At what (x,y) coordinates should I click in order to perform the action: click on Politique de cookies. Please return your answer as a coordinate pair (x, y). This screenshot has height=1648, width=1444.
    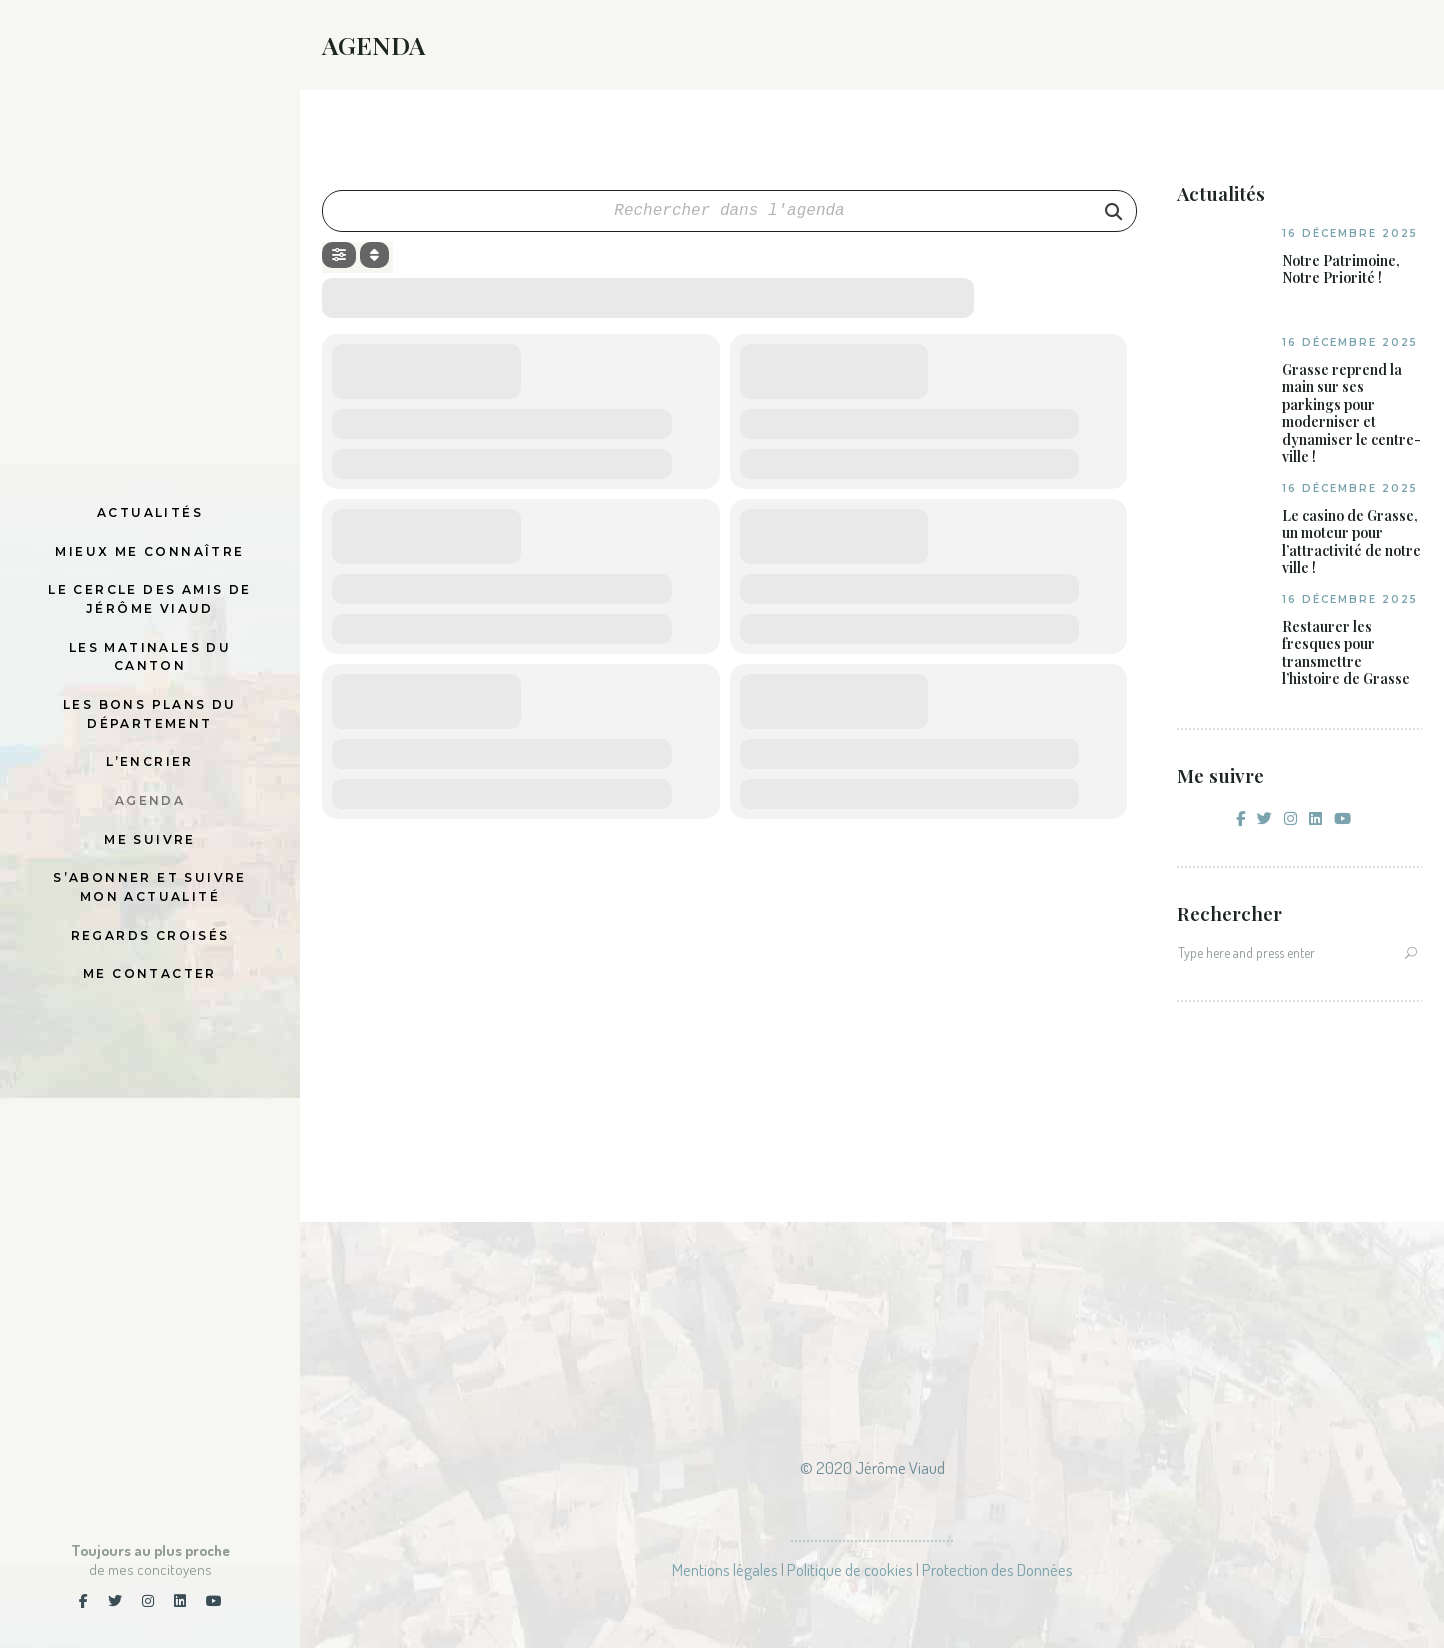
    Looking at the image, I should click on (850, 1569).